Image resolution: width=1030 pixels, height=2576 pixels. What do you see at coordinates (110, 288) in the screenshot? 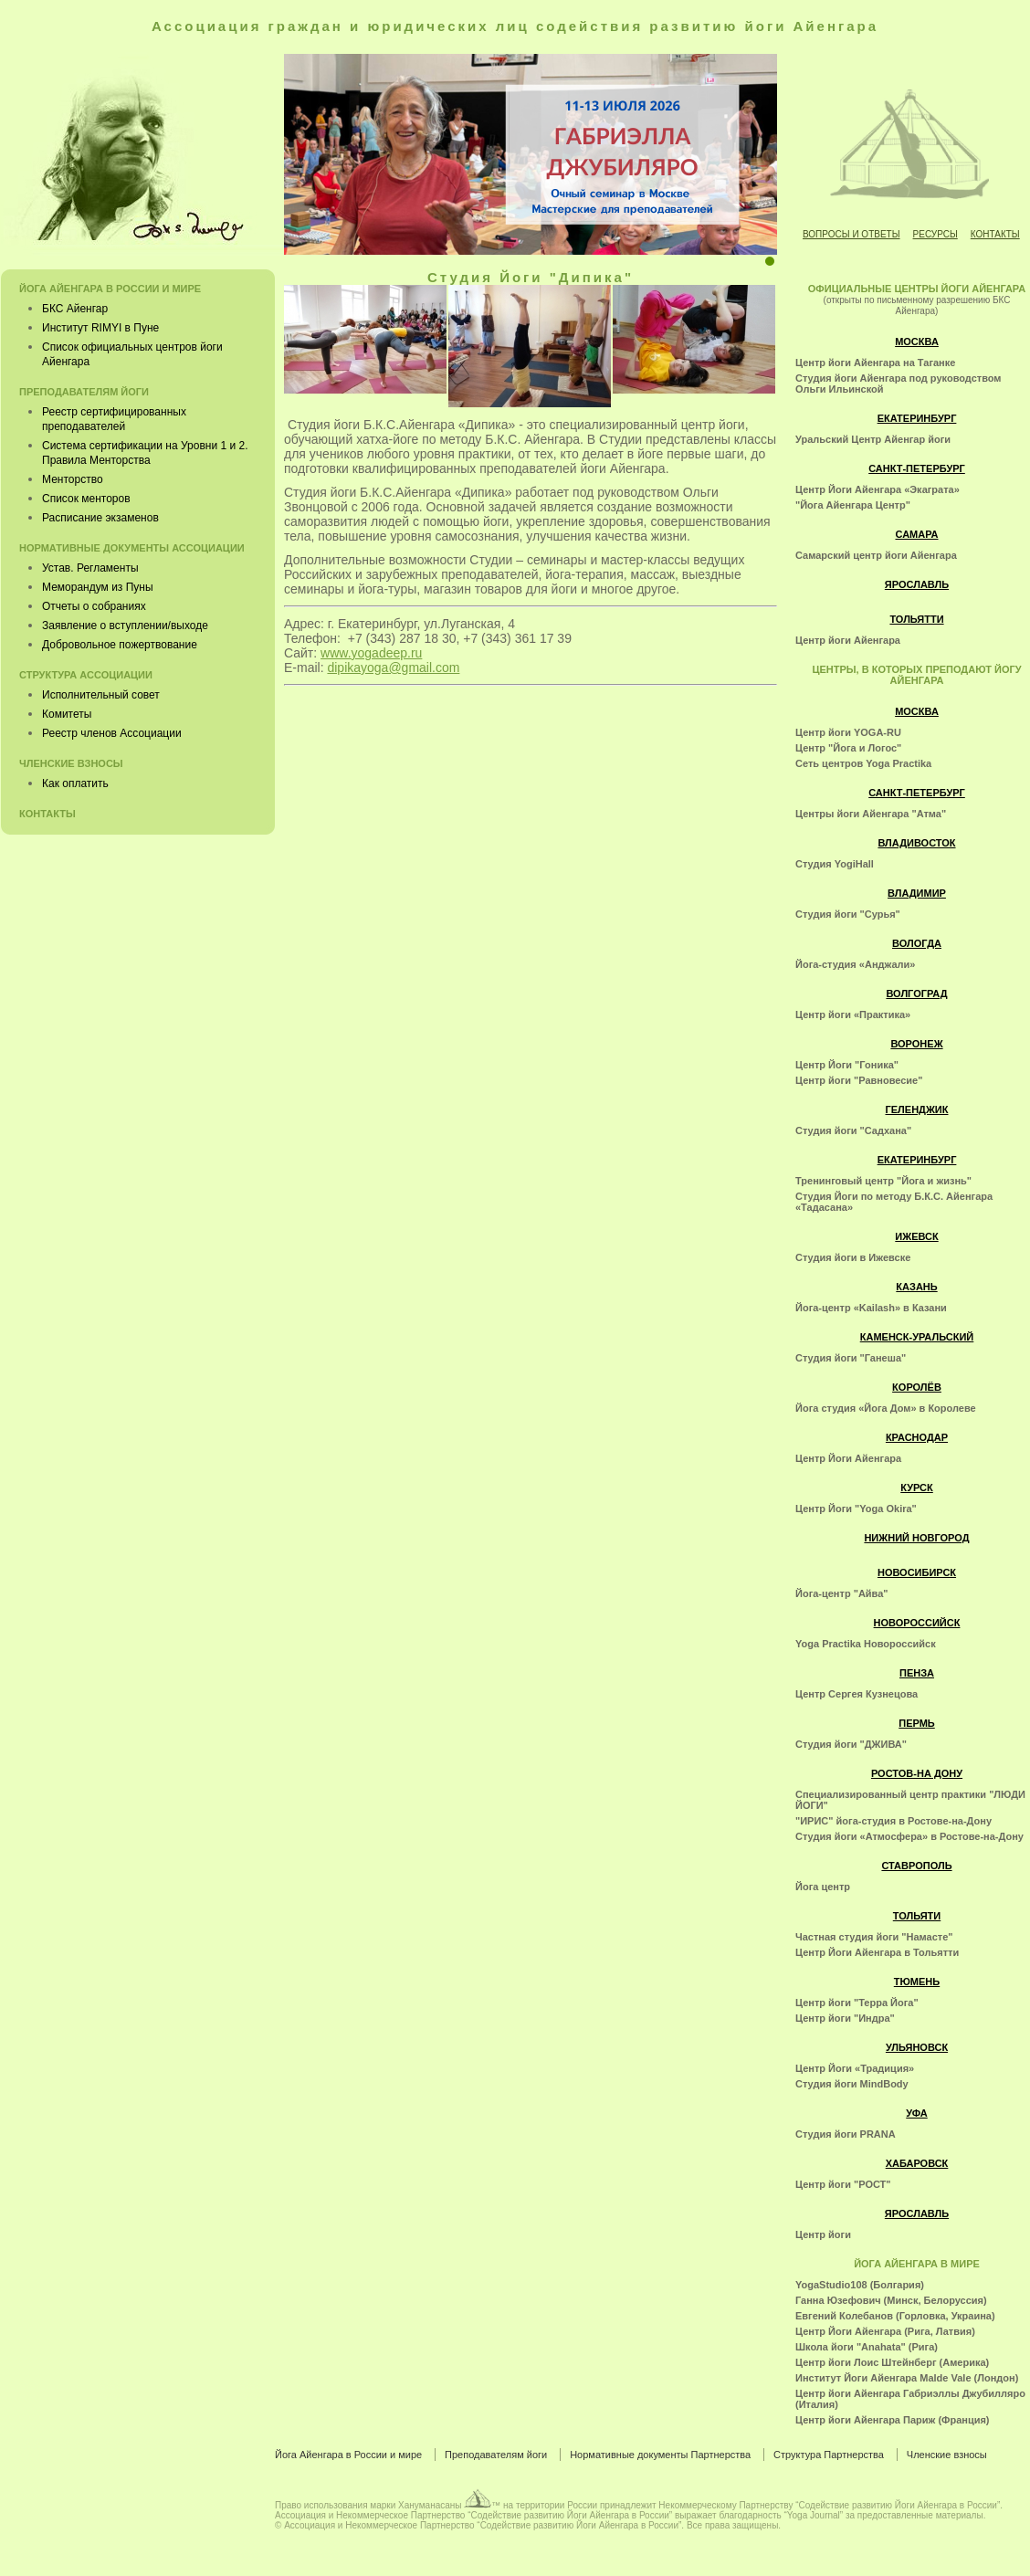
I see `Йога Айенгара в России и мире` at bounding box center [110, 288].